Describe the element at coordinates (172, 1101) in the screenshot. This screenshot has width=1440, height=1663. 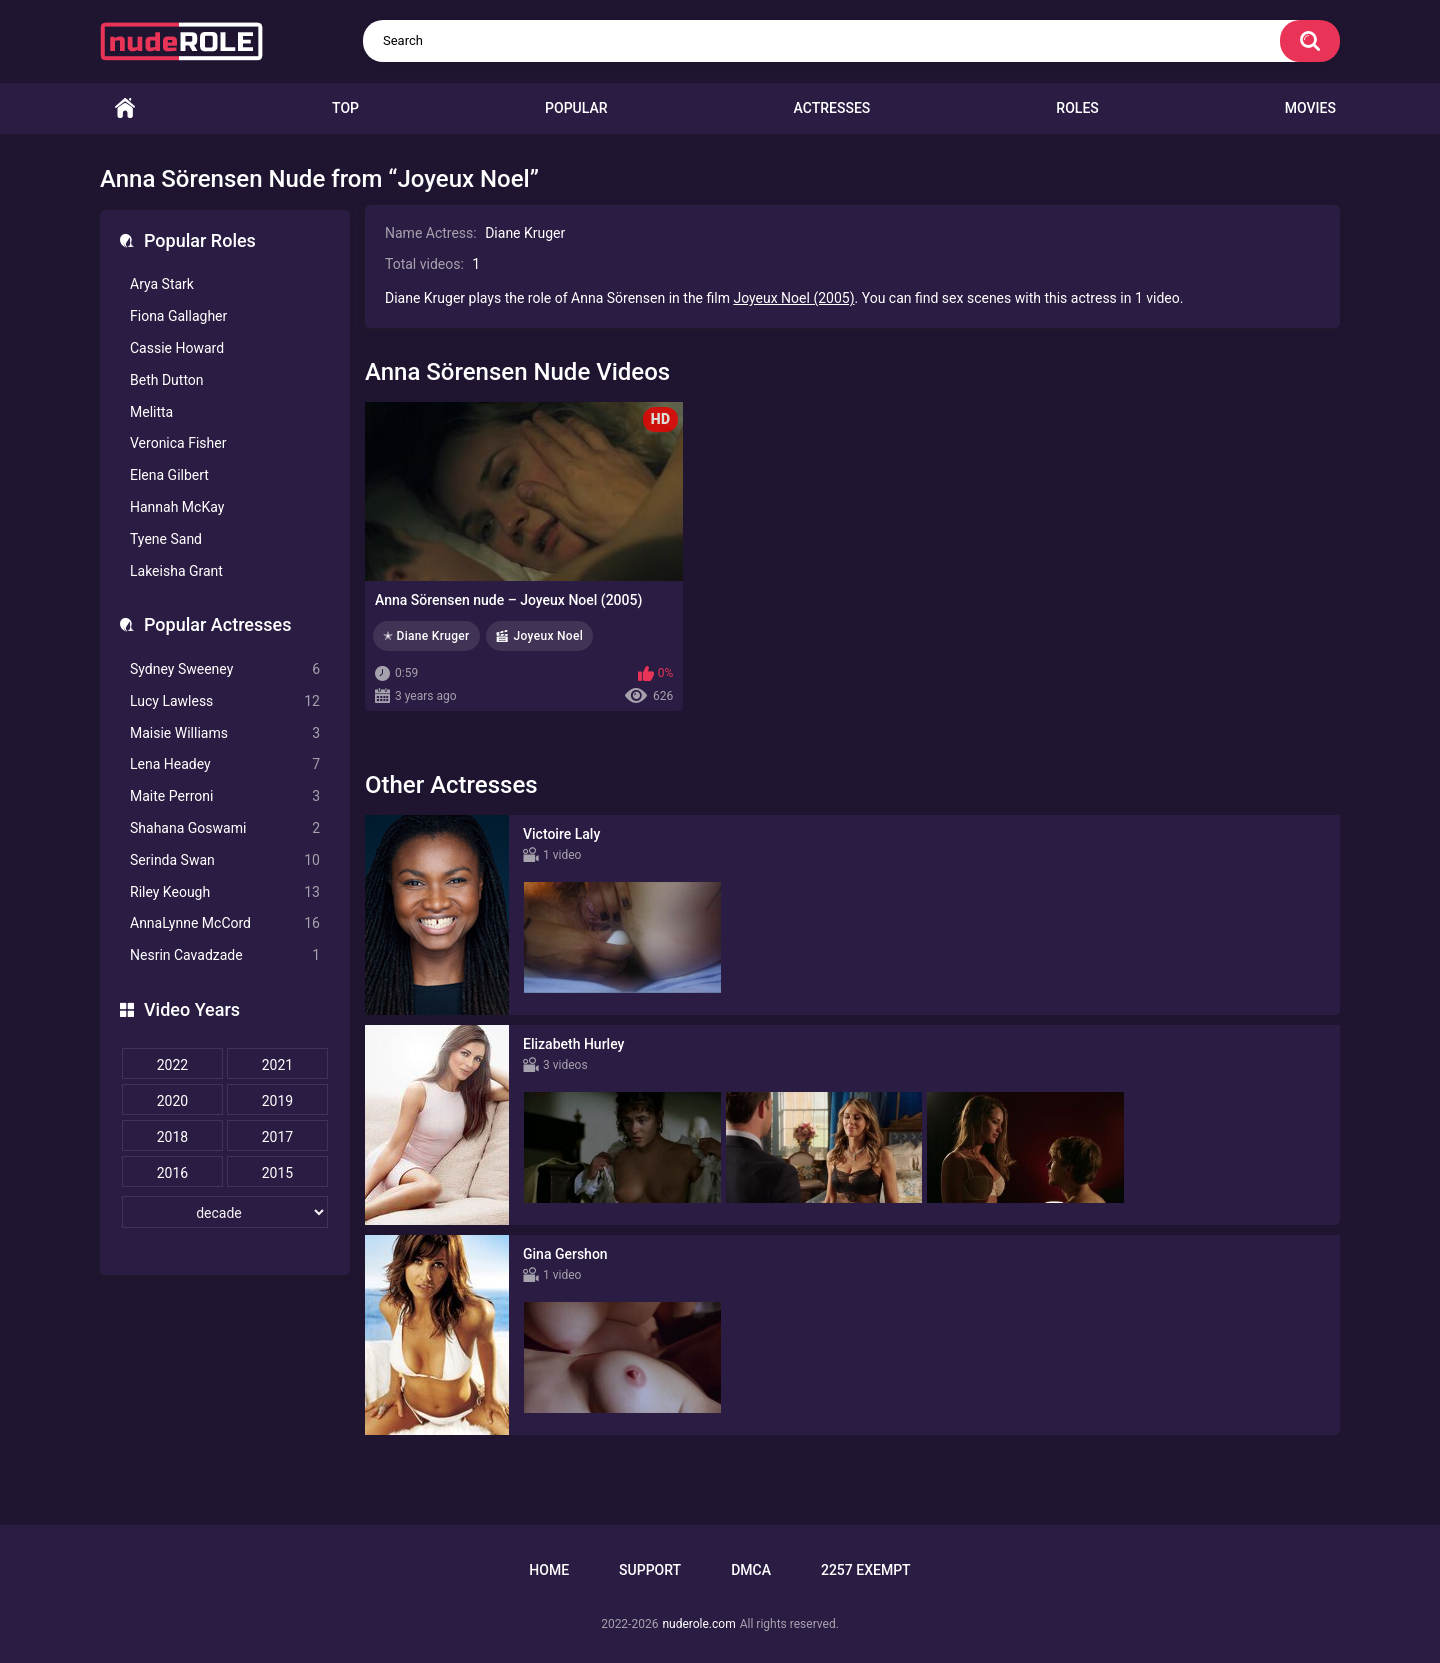
I see `2020` at that location.